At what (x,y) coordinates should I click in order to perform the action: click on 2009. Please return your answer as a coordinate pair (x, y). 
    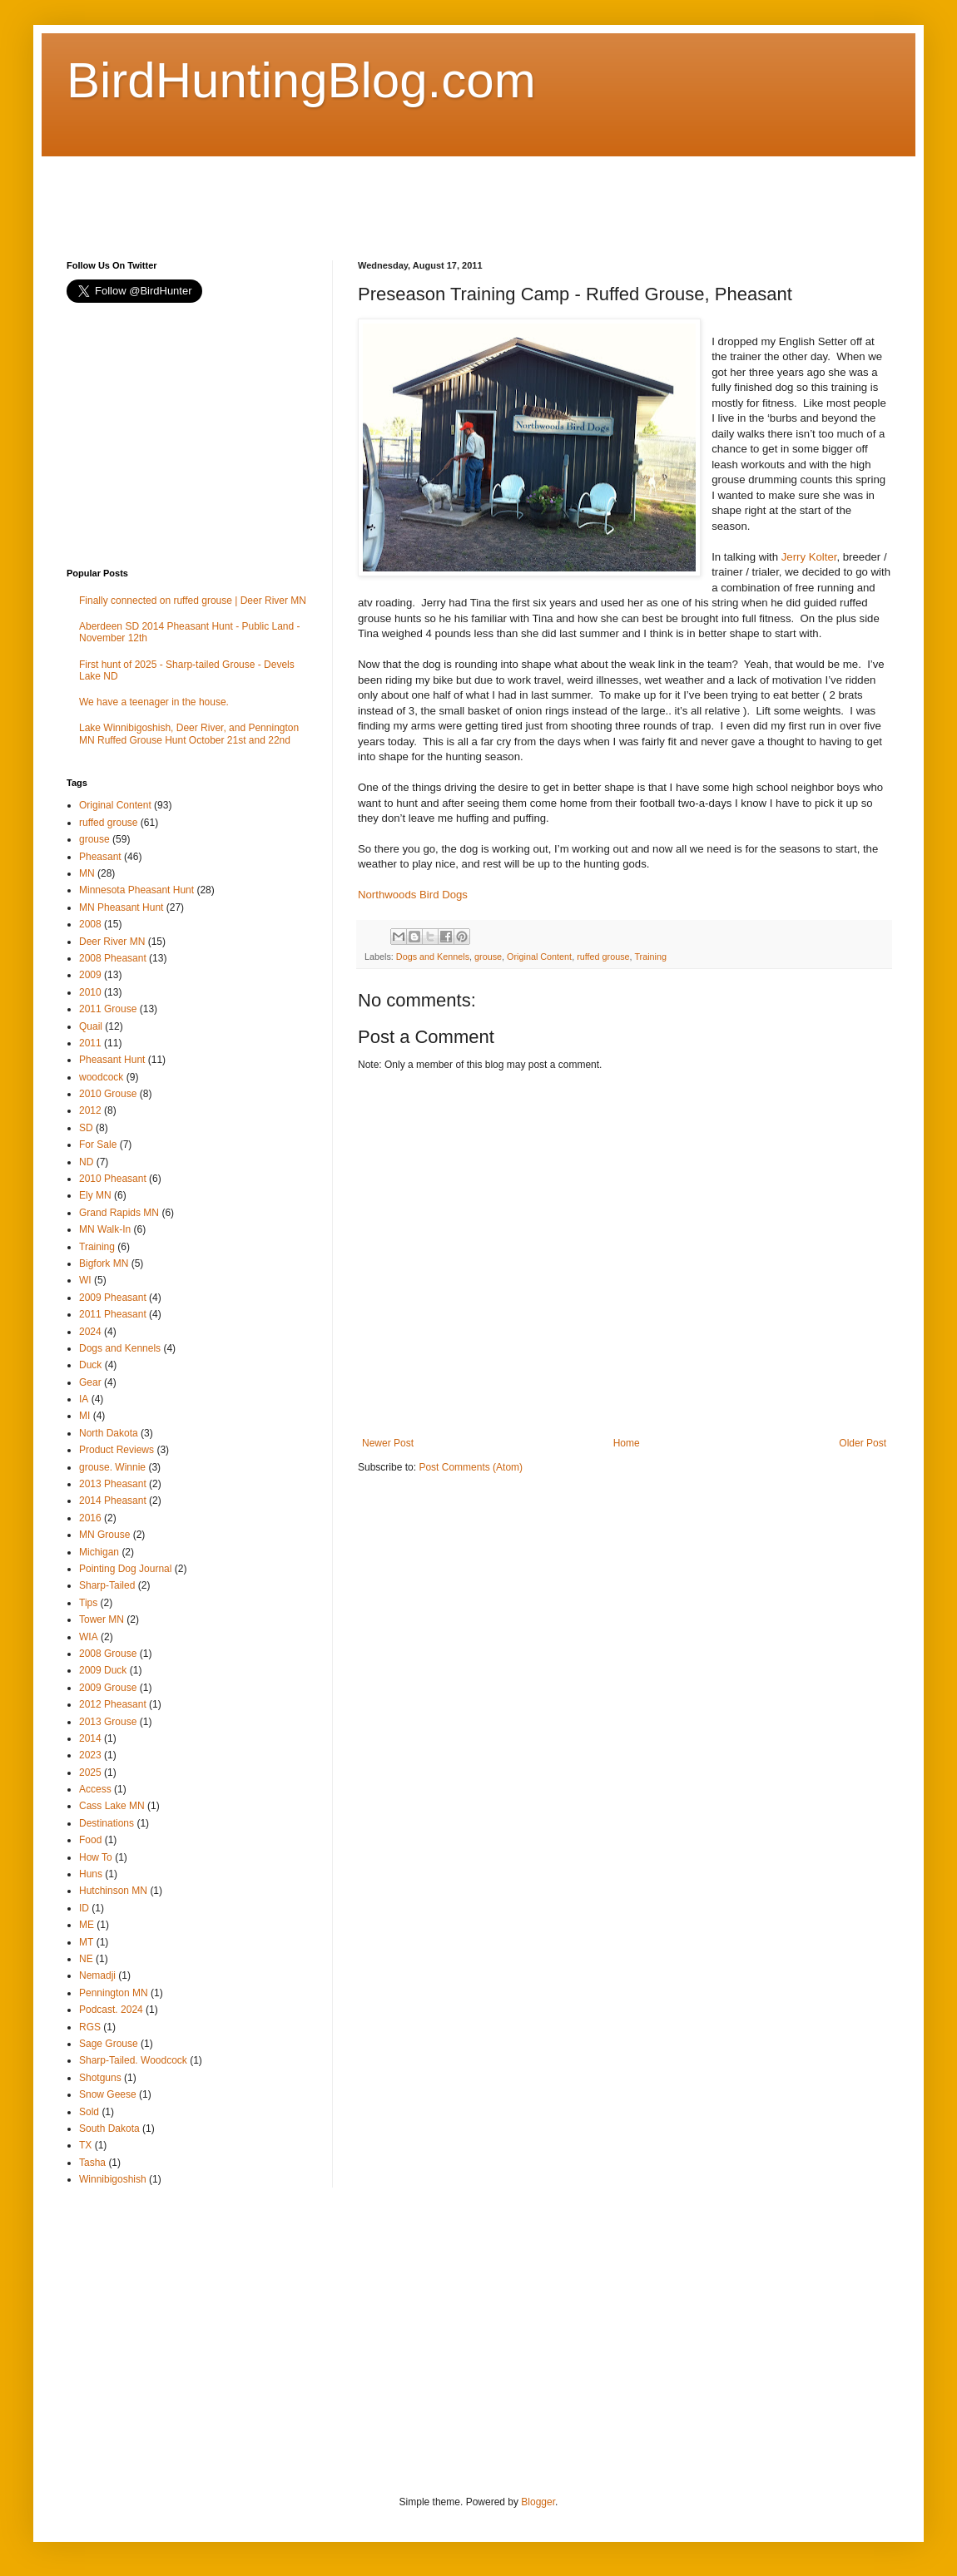
    Looking at the image, I should click on (90, 975).